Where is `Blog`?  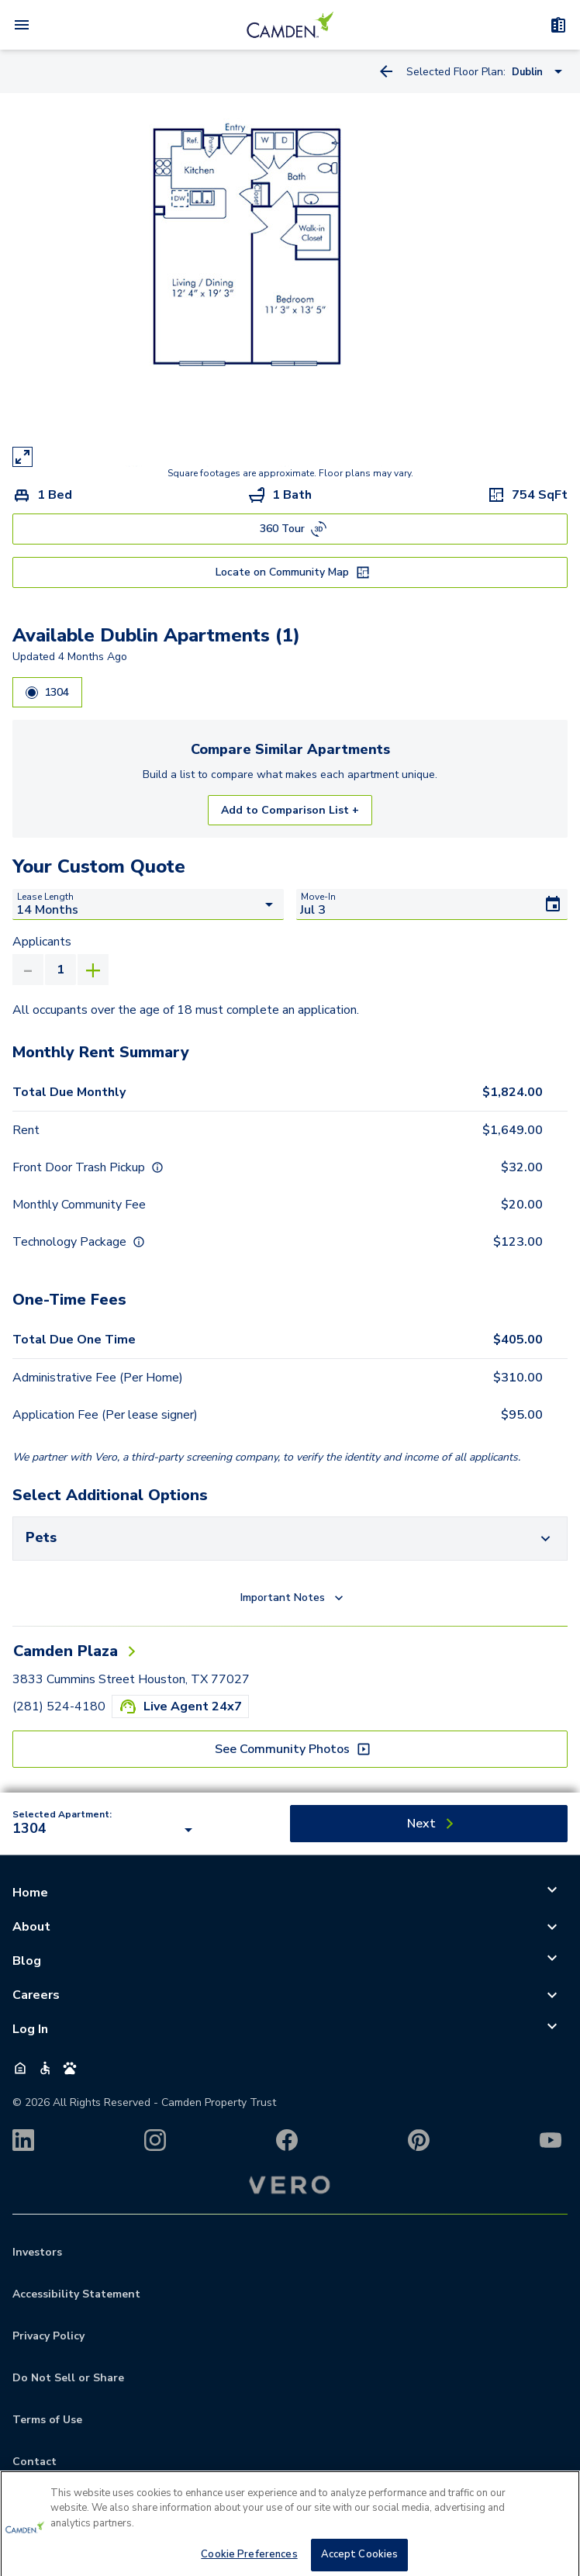
Blog is located at coordinates (26, 1960).